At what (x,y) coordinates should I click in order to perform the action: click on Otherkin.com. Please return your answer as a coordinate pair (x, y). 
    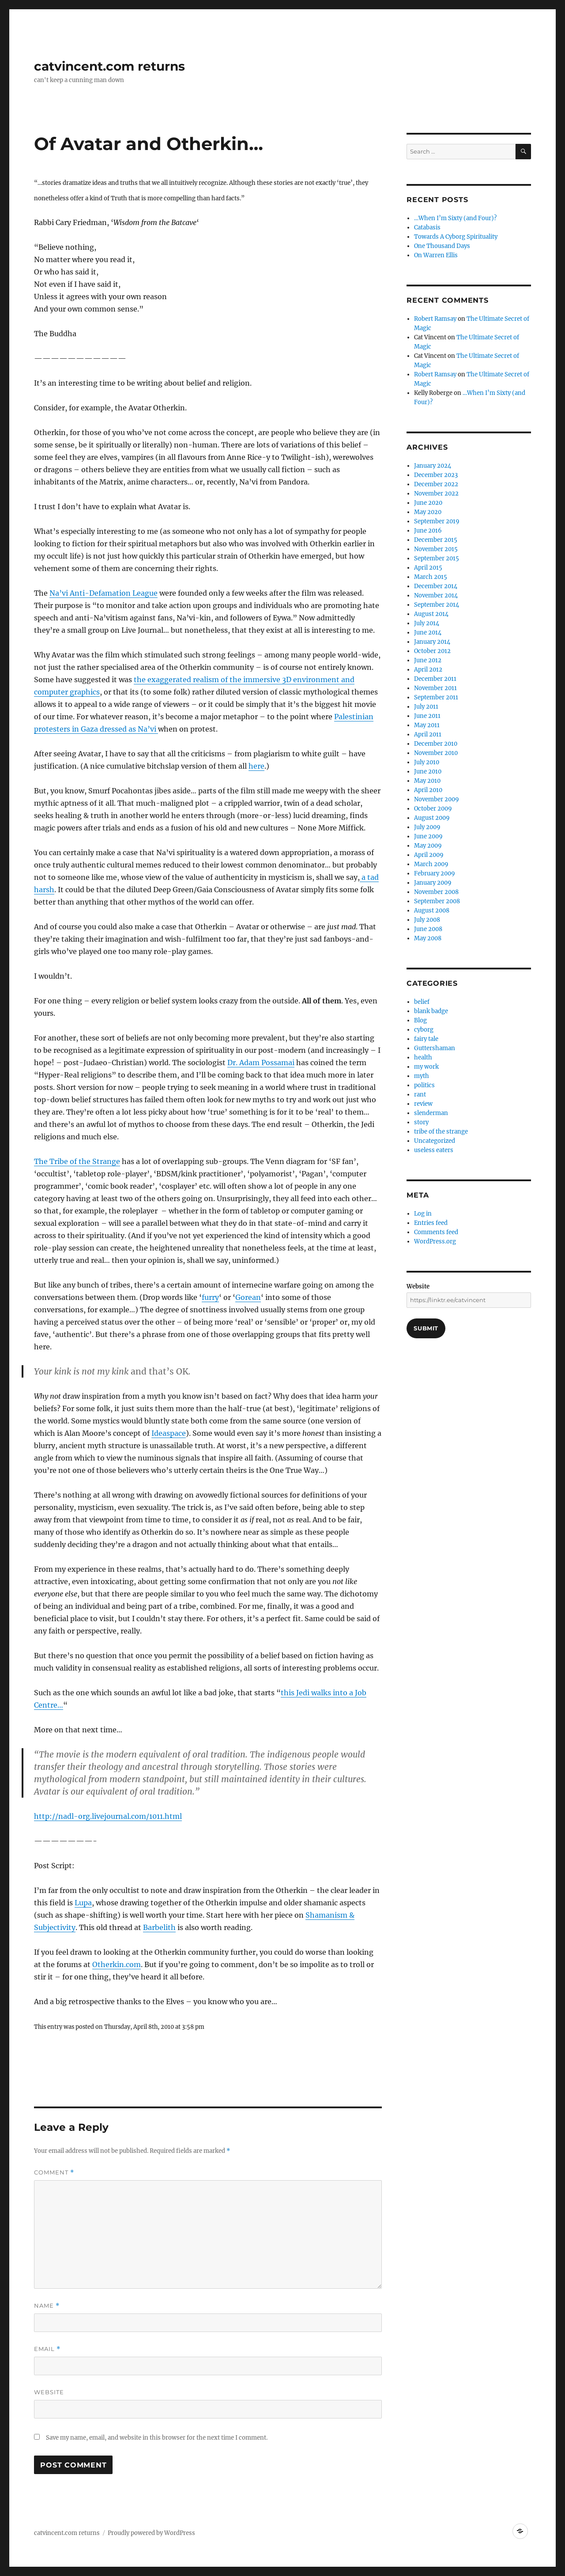
    Looking at the image, I should click on (116, 1964).